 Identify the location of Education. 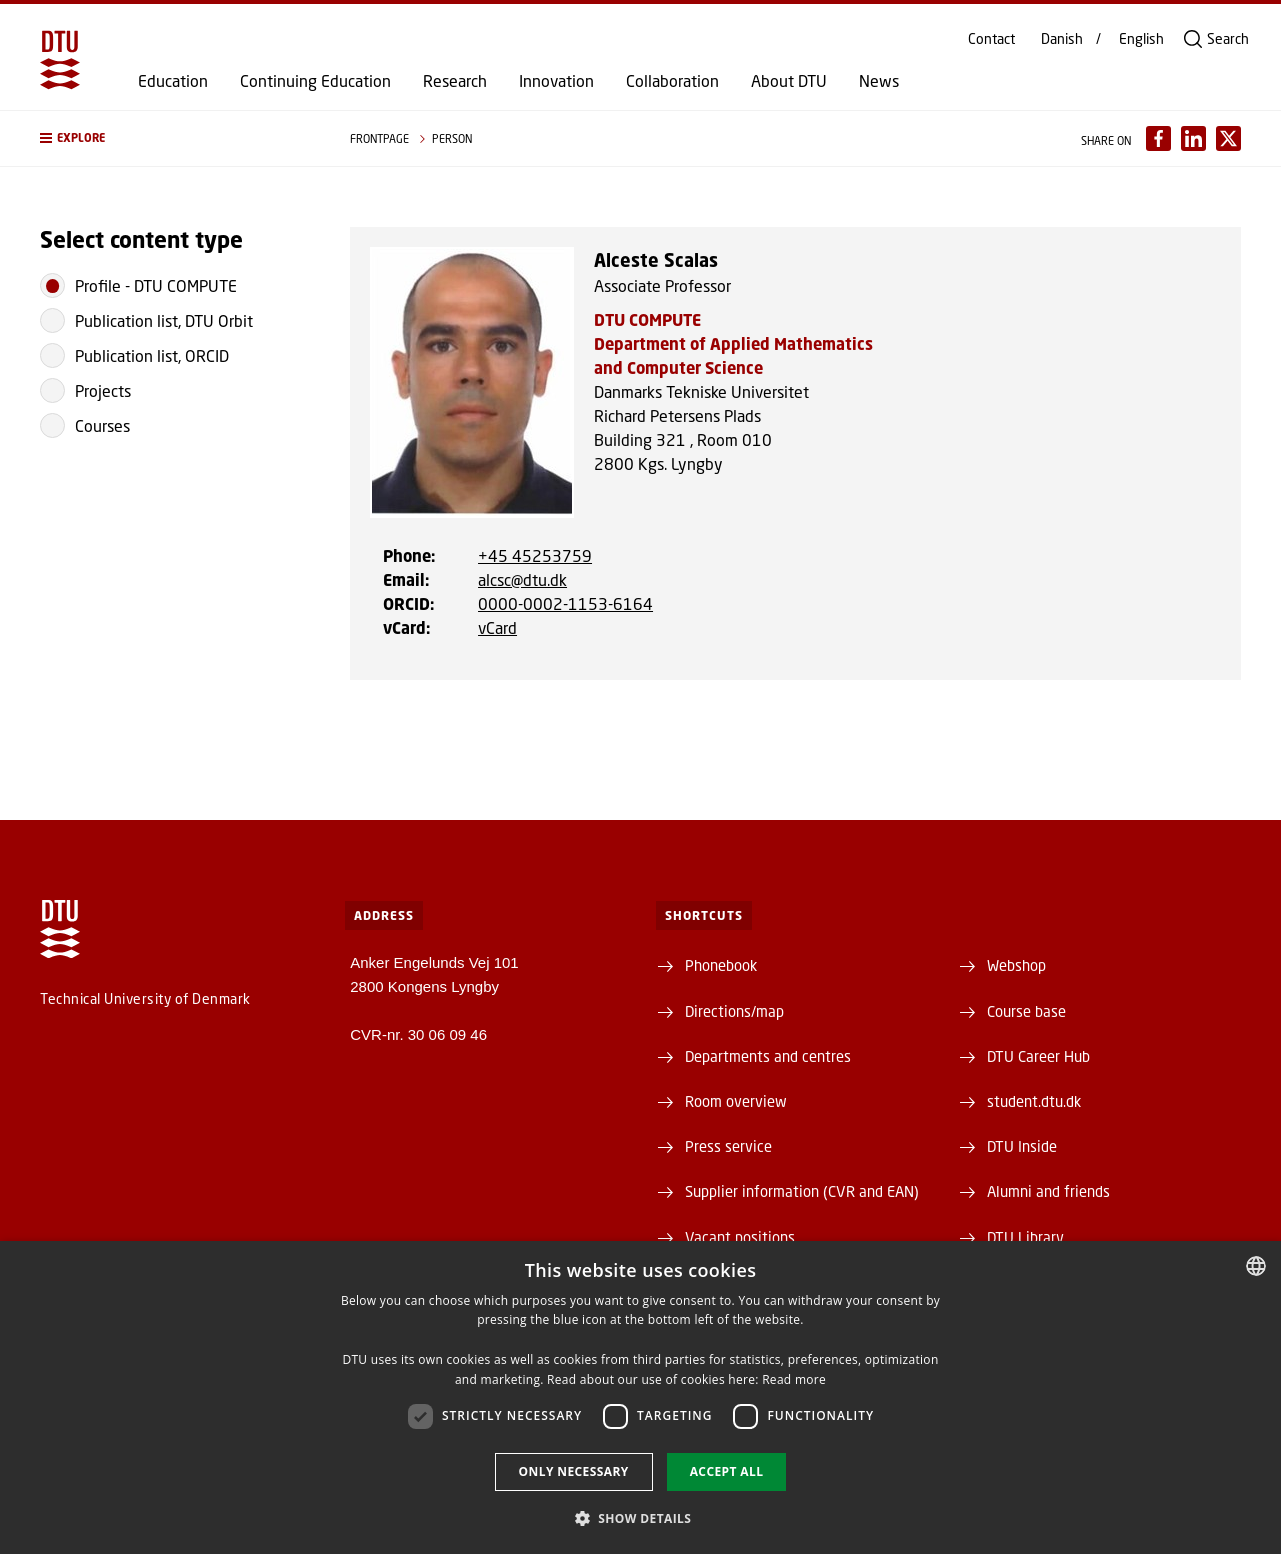
(173, 81).